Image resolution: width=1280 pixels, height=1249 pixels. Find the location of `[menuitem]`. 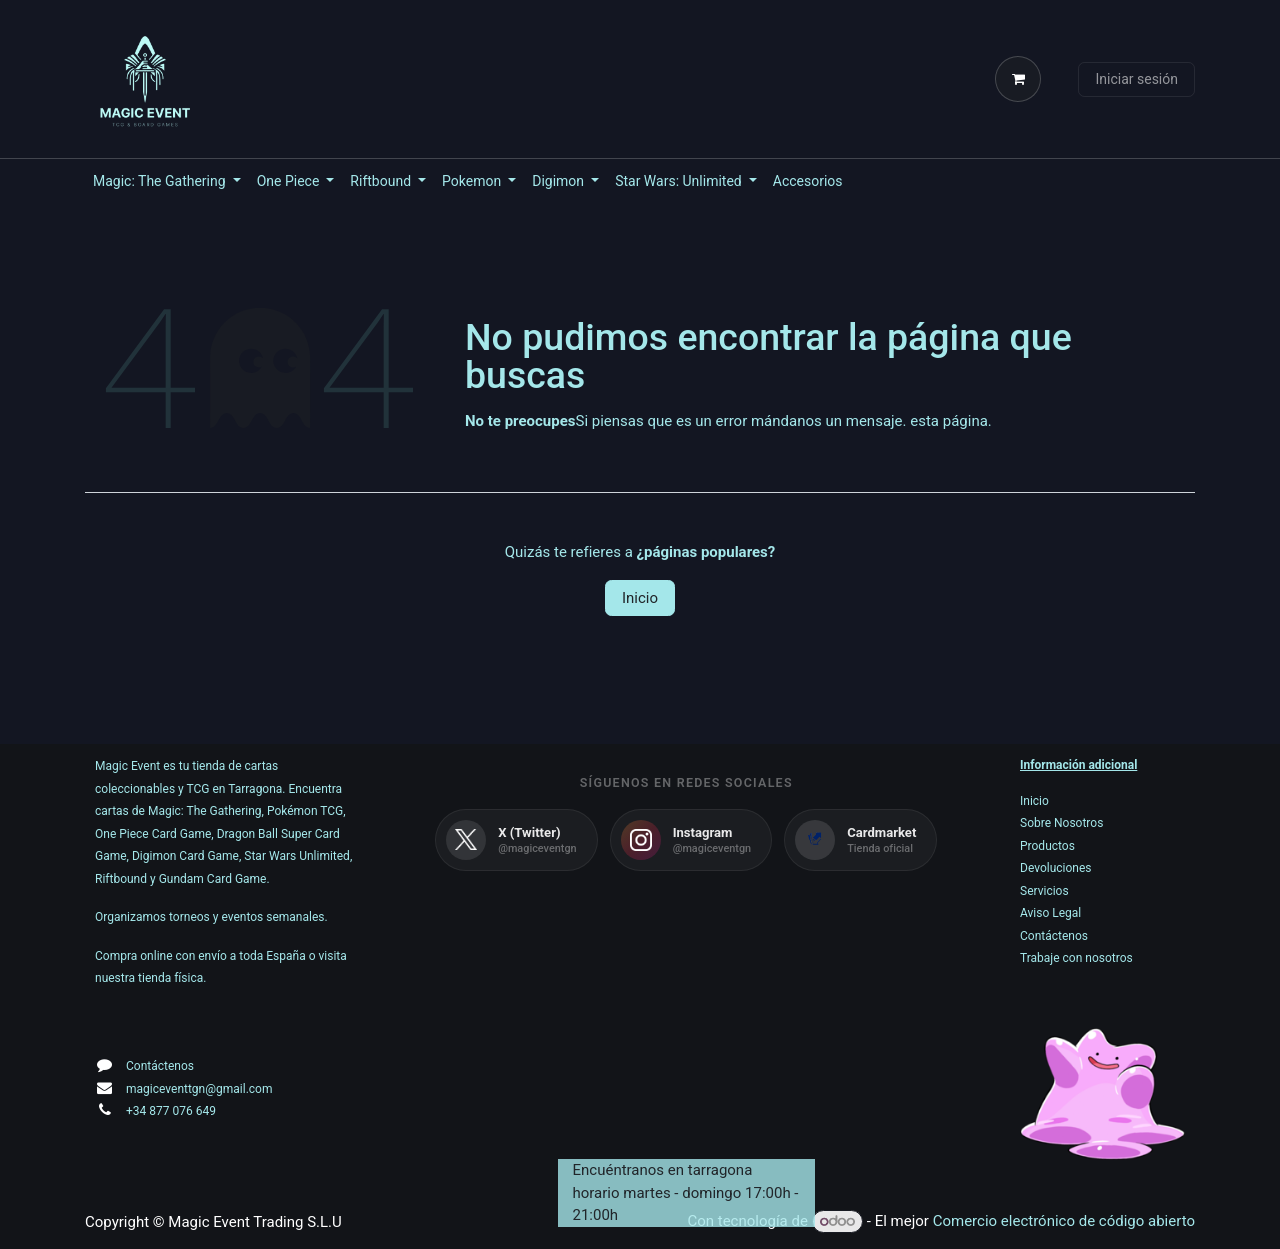

[menuitem] is located at coordinates (167, 181).